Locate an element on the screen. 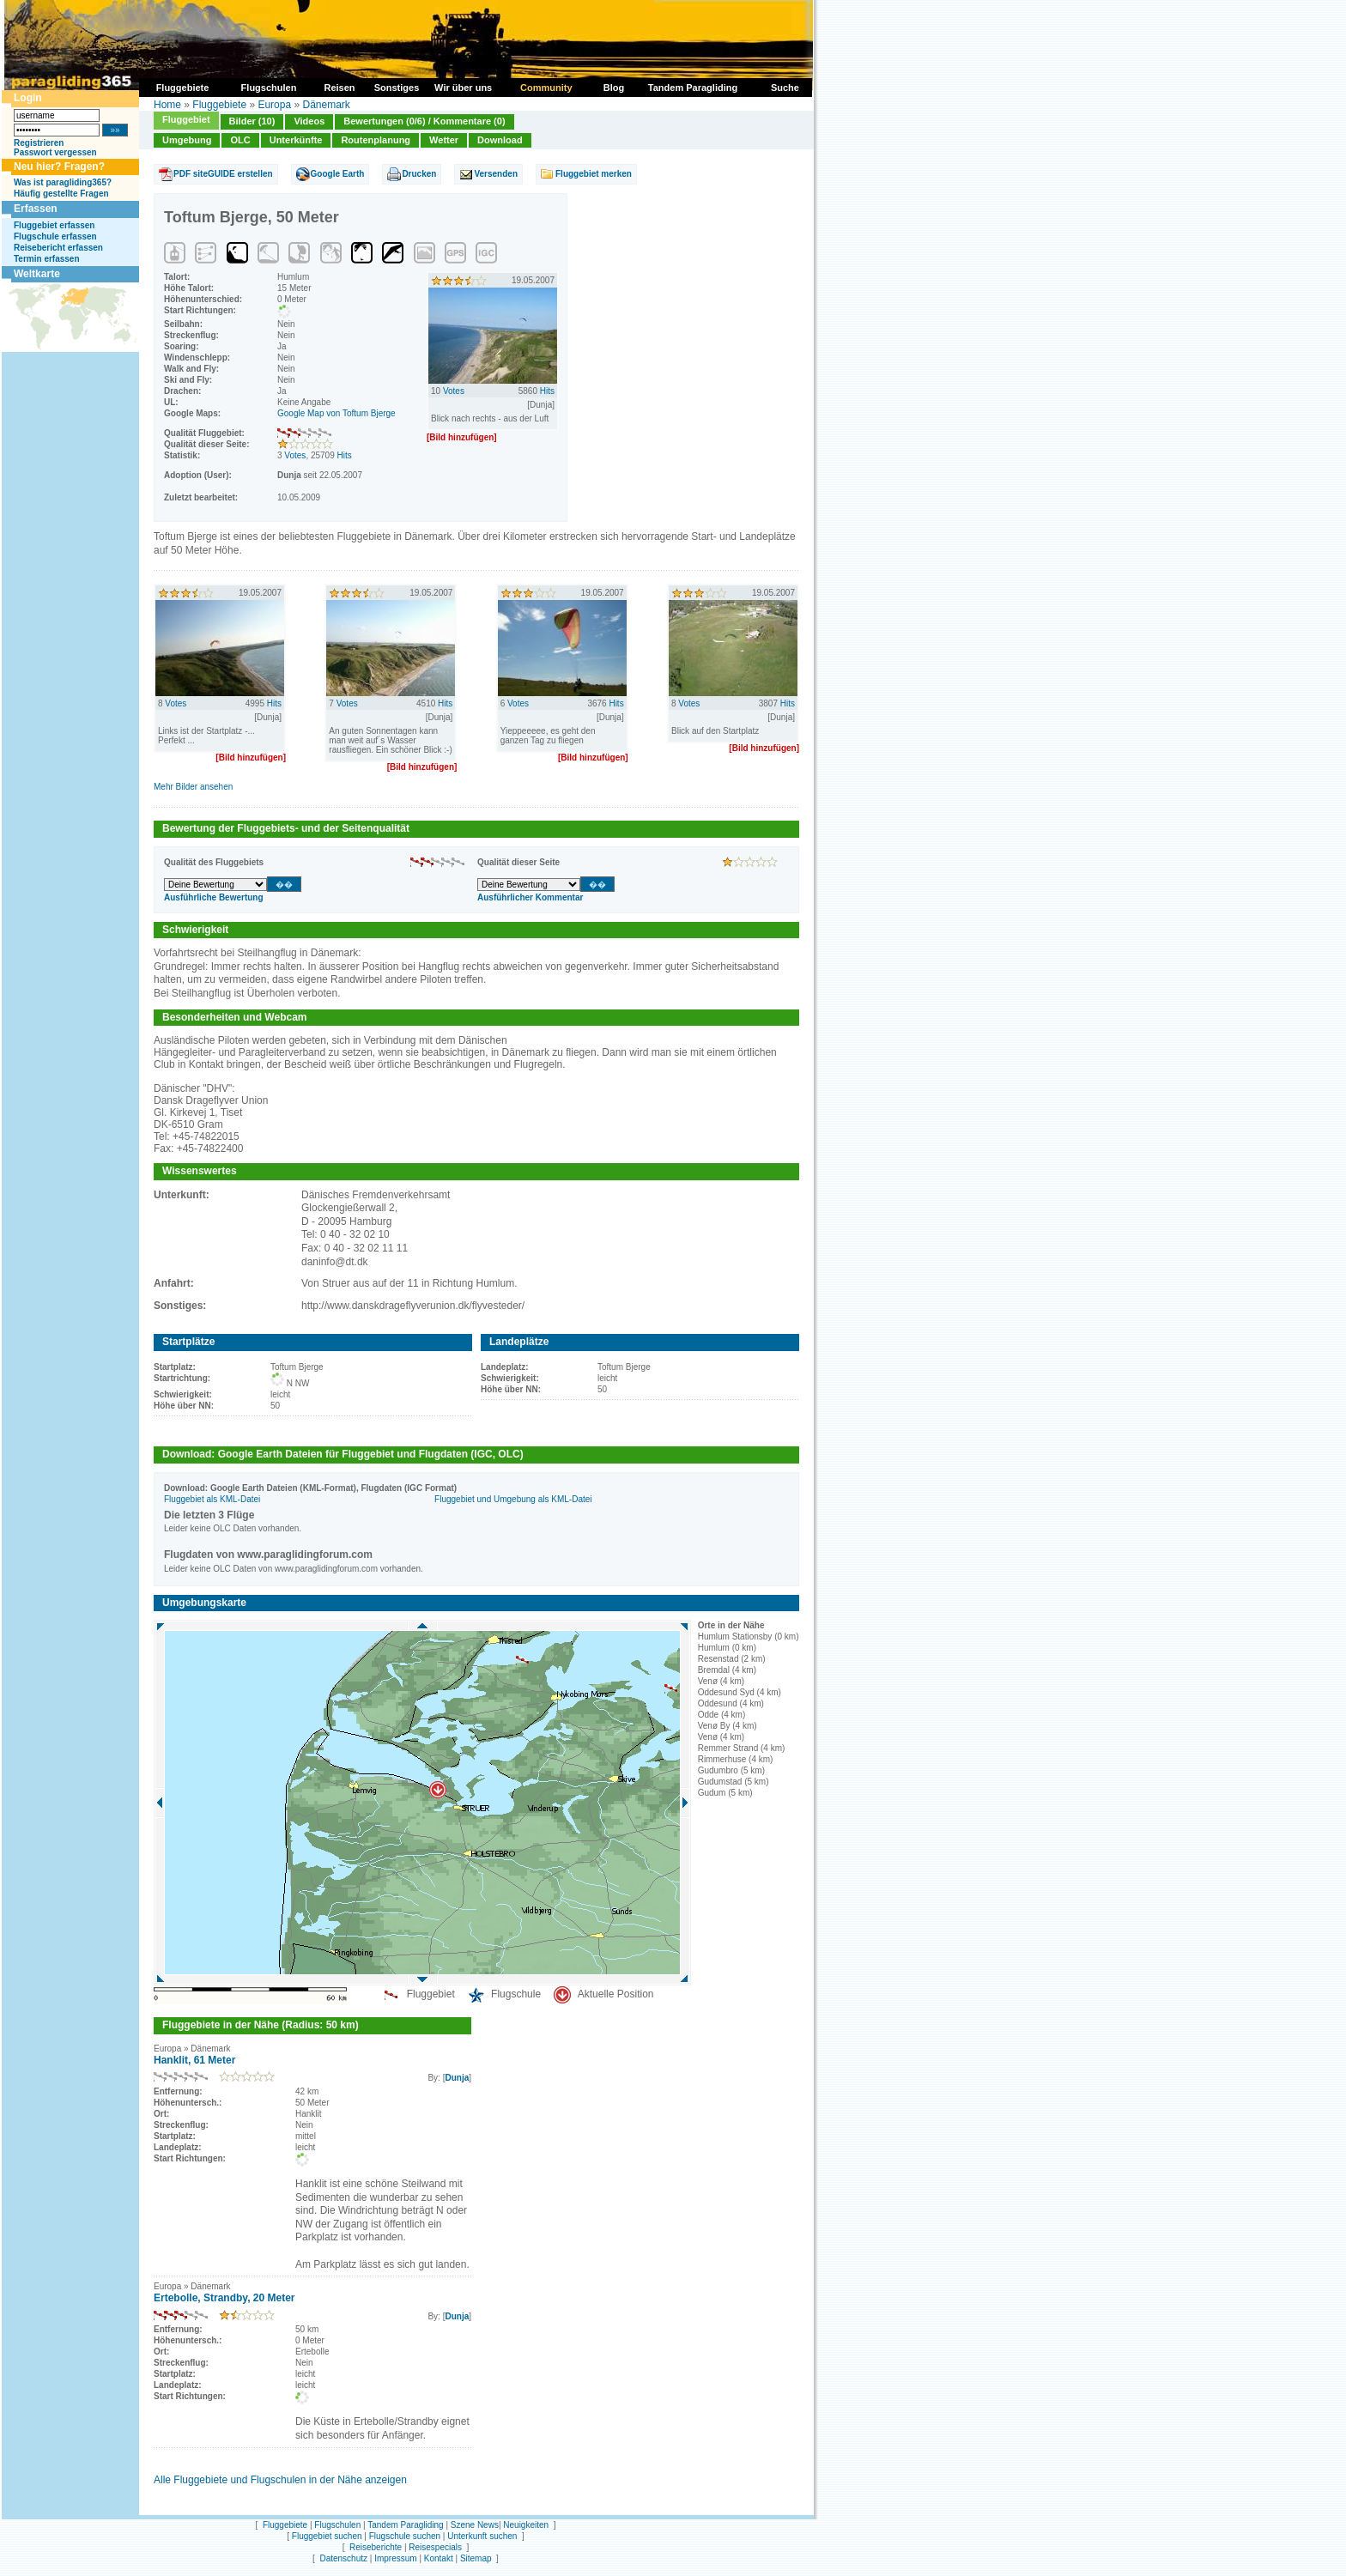  Ausführlicher Kommentar is located at coordinates (530, 897).